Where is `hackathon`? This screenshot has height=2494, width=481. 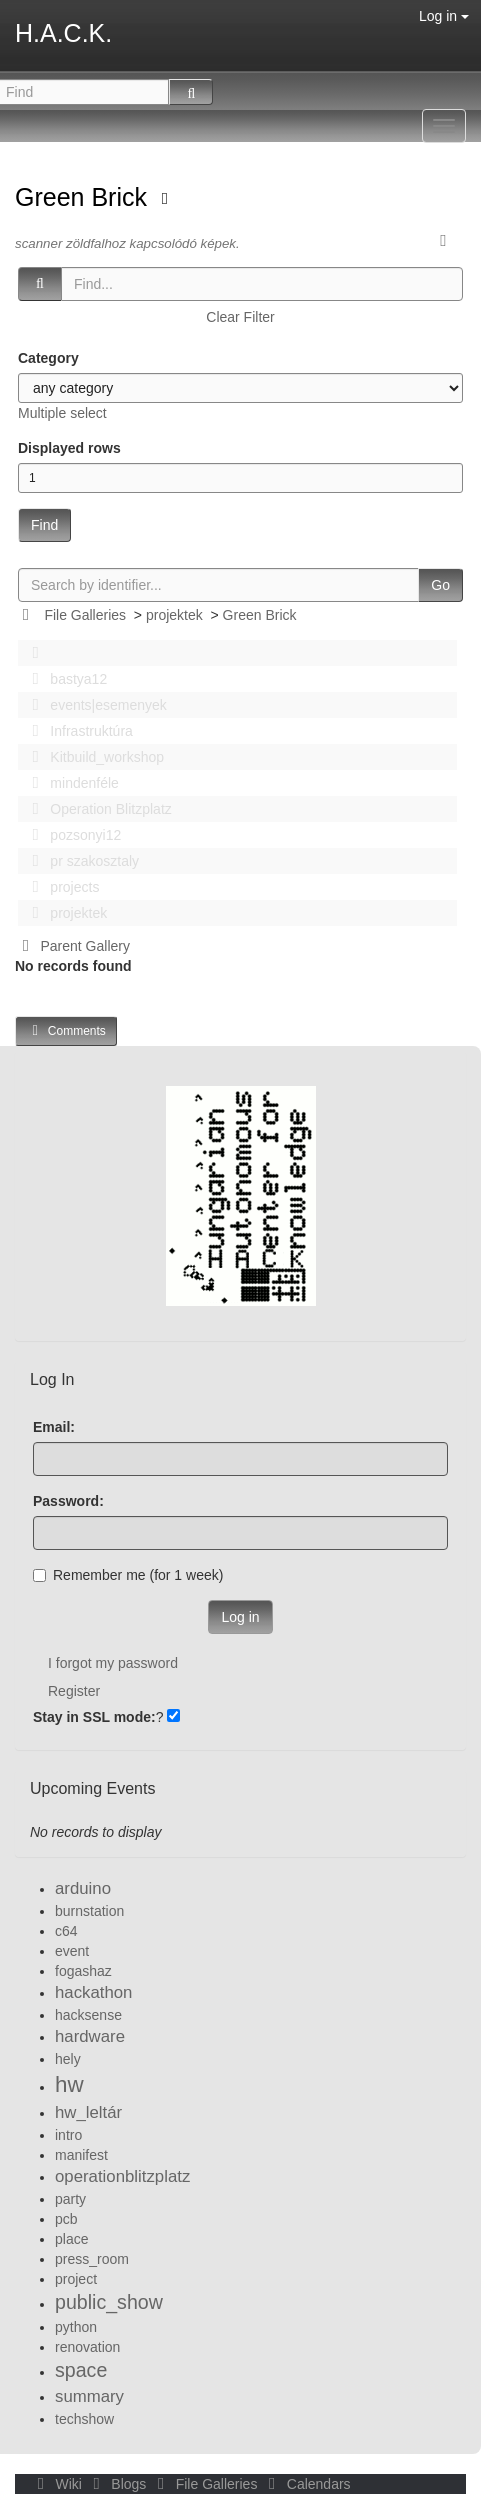
hackathon is located at coordinates (93, 1992).